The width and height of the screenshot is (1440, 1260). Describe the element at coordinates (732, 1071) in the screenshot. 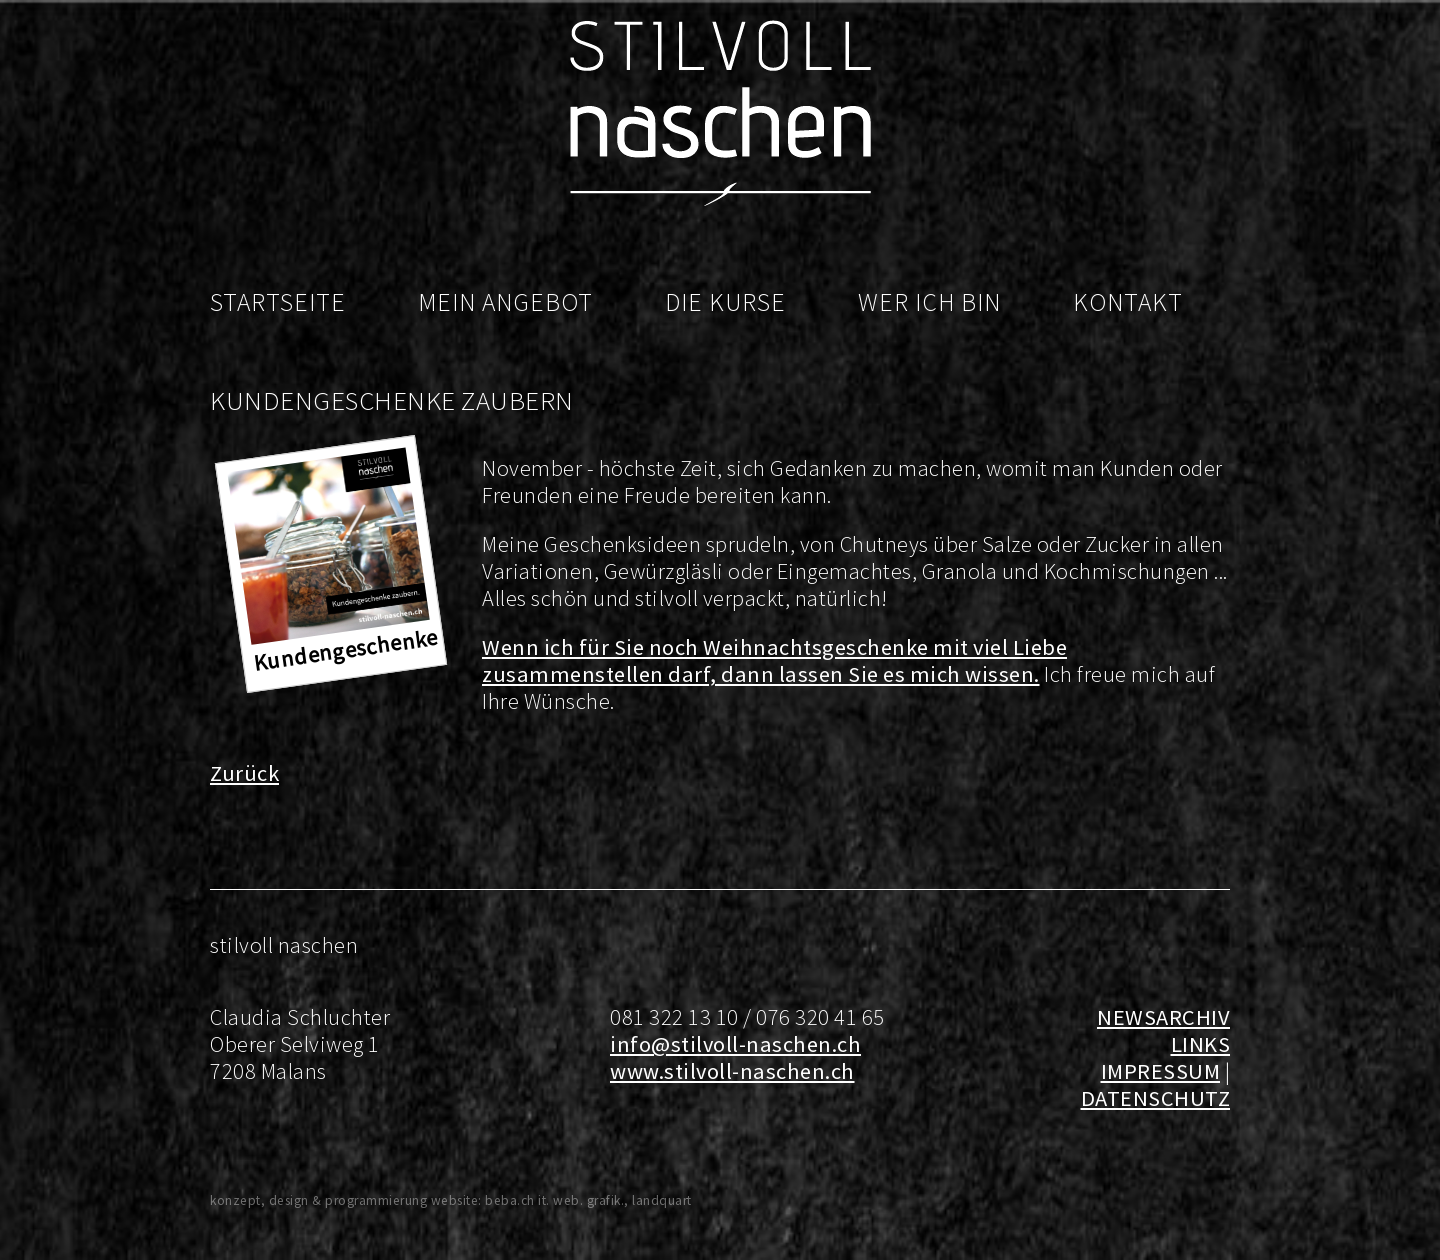

I see `www.stilvoll-naschen.ch` at that location.